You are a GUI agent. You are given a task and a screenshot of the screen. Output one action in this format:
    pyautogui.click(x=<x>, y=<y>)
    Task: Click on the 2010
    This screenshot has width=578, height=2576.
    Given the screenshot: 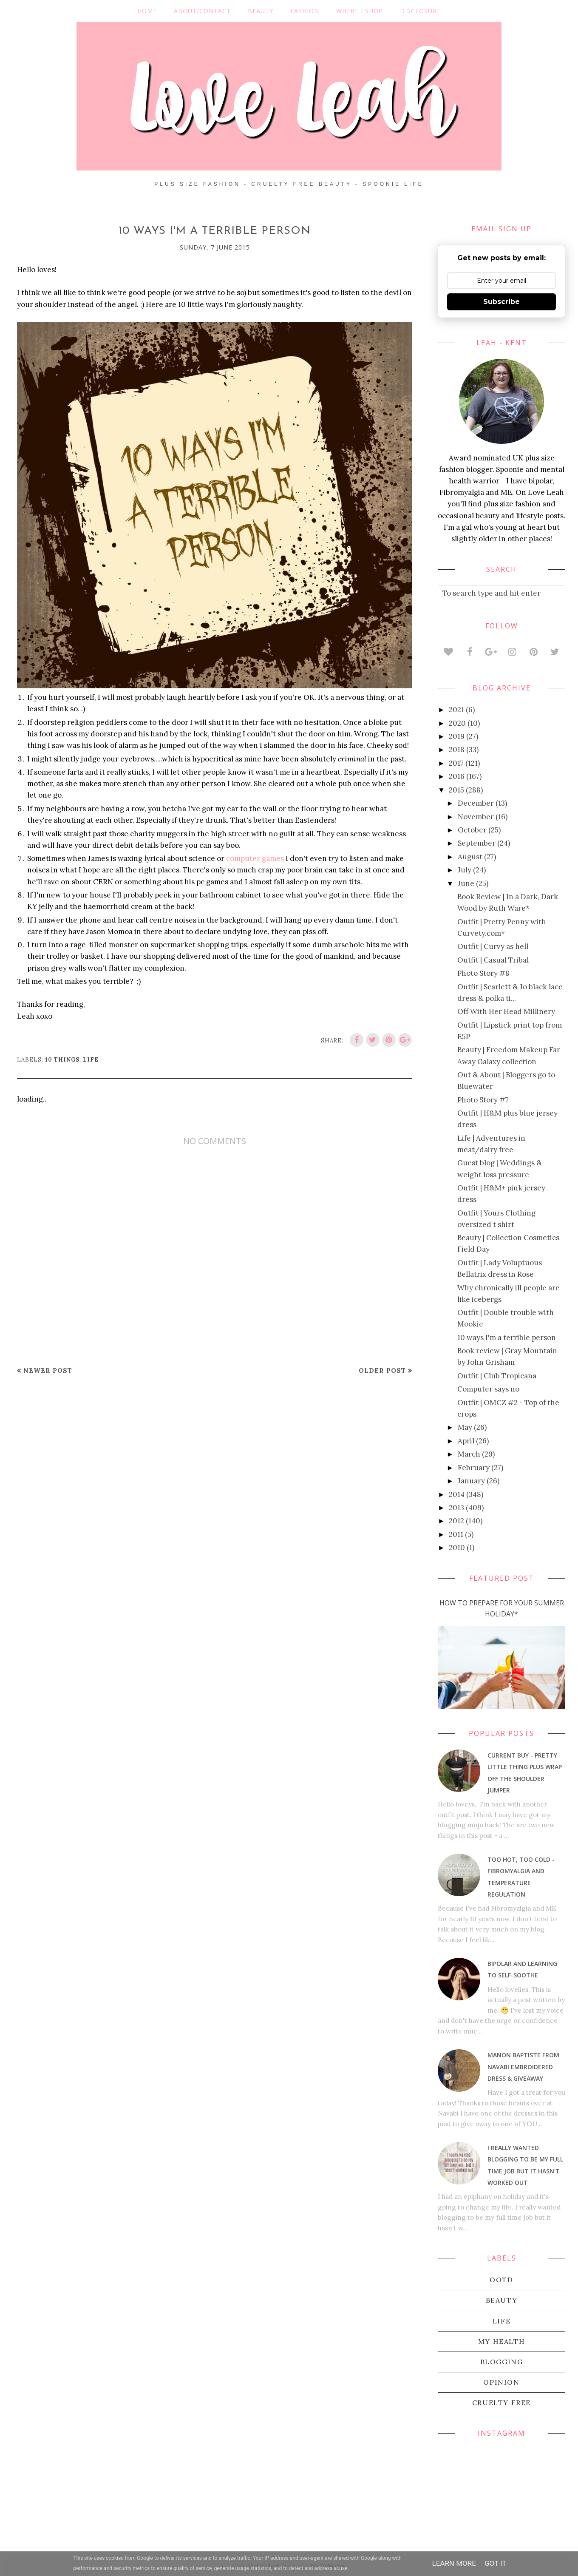 What is the action you would take?
    pyautogui.click(x=457, y=1547)
    